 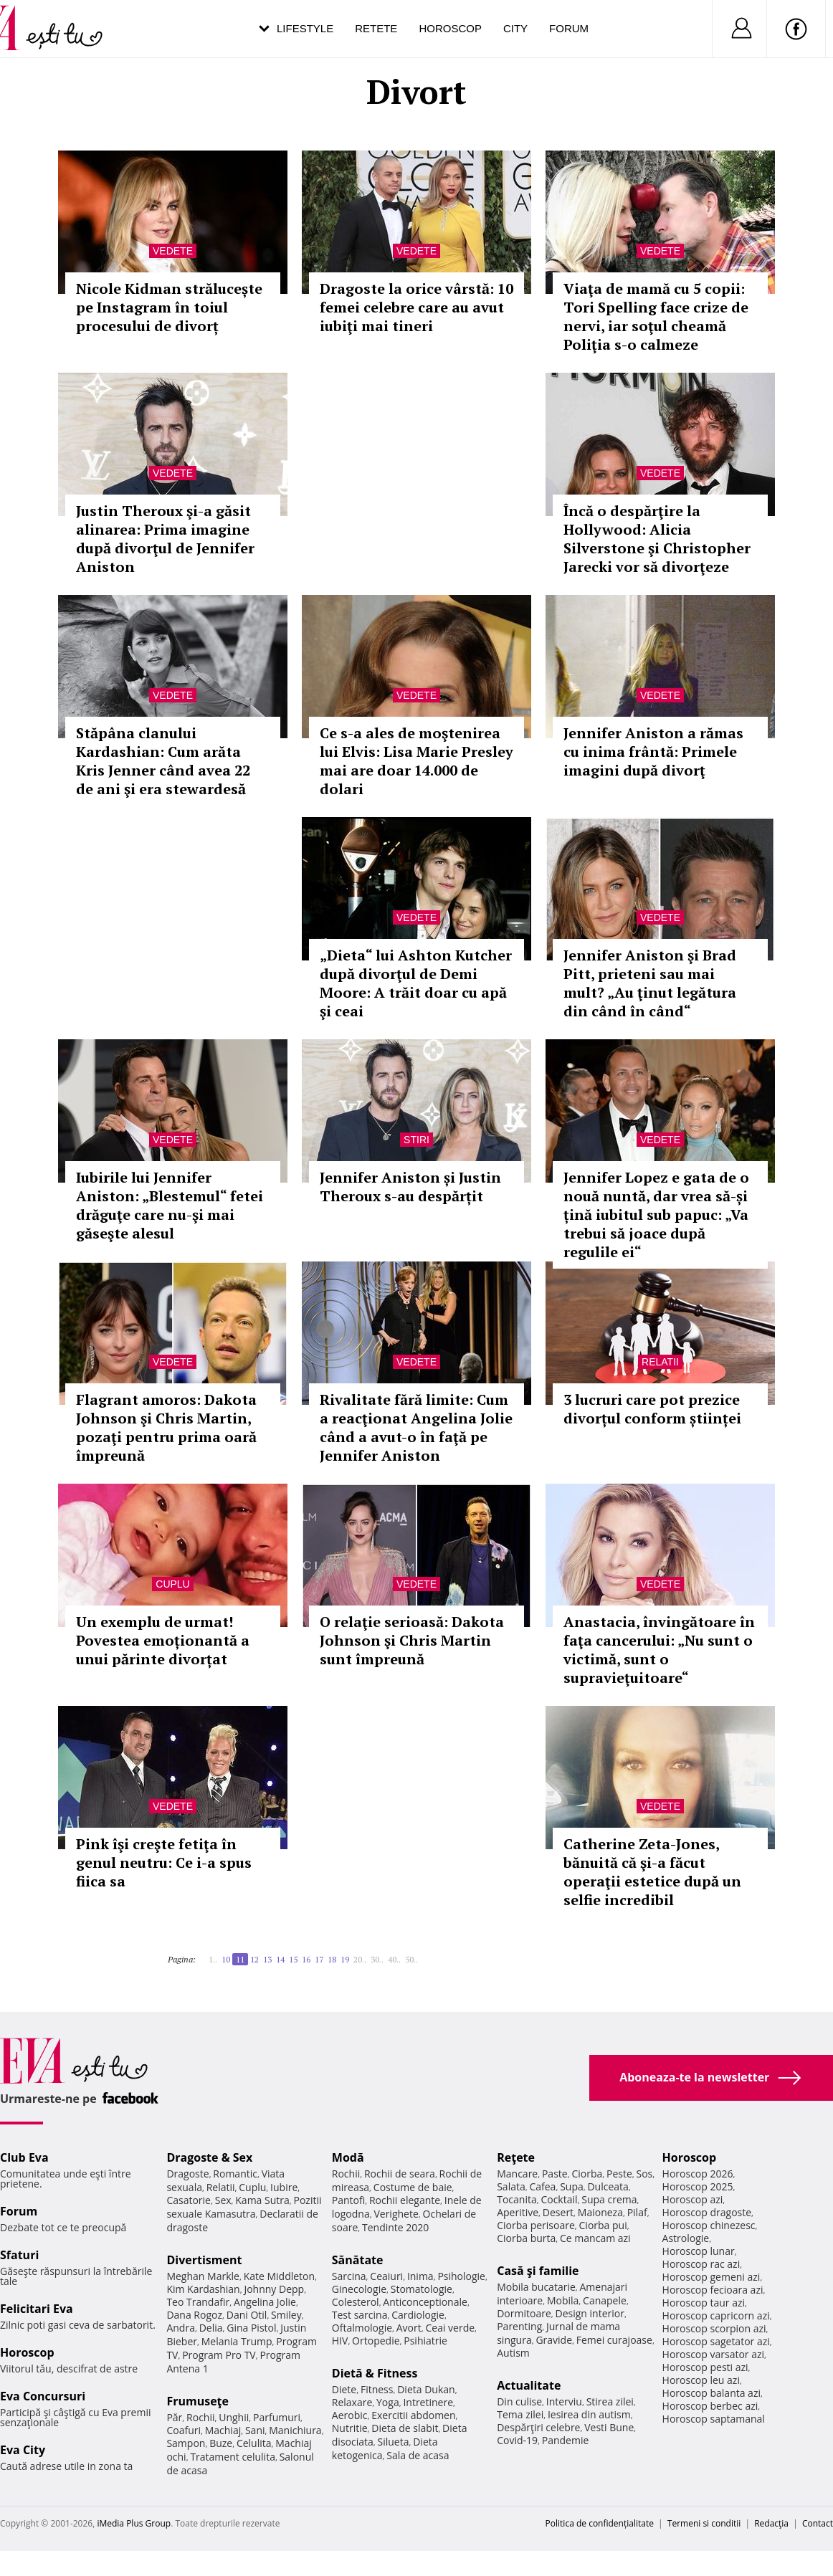 I want to click on Covid-19, so click(x=517, y=2440).